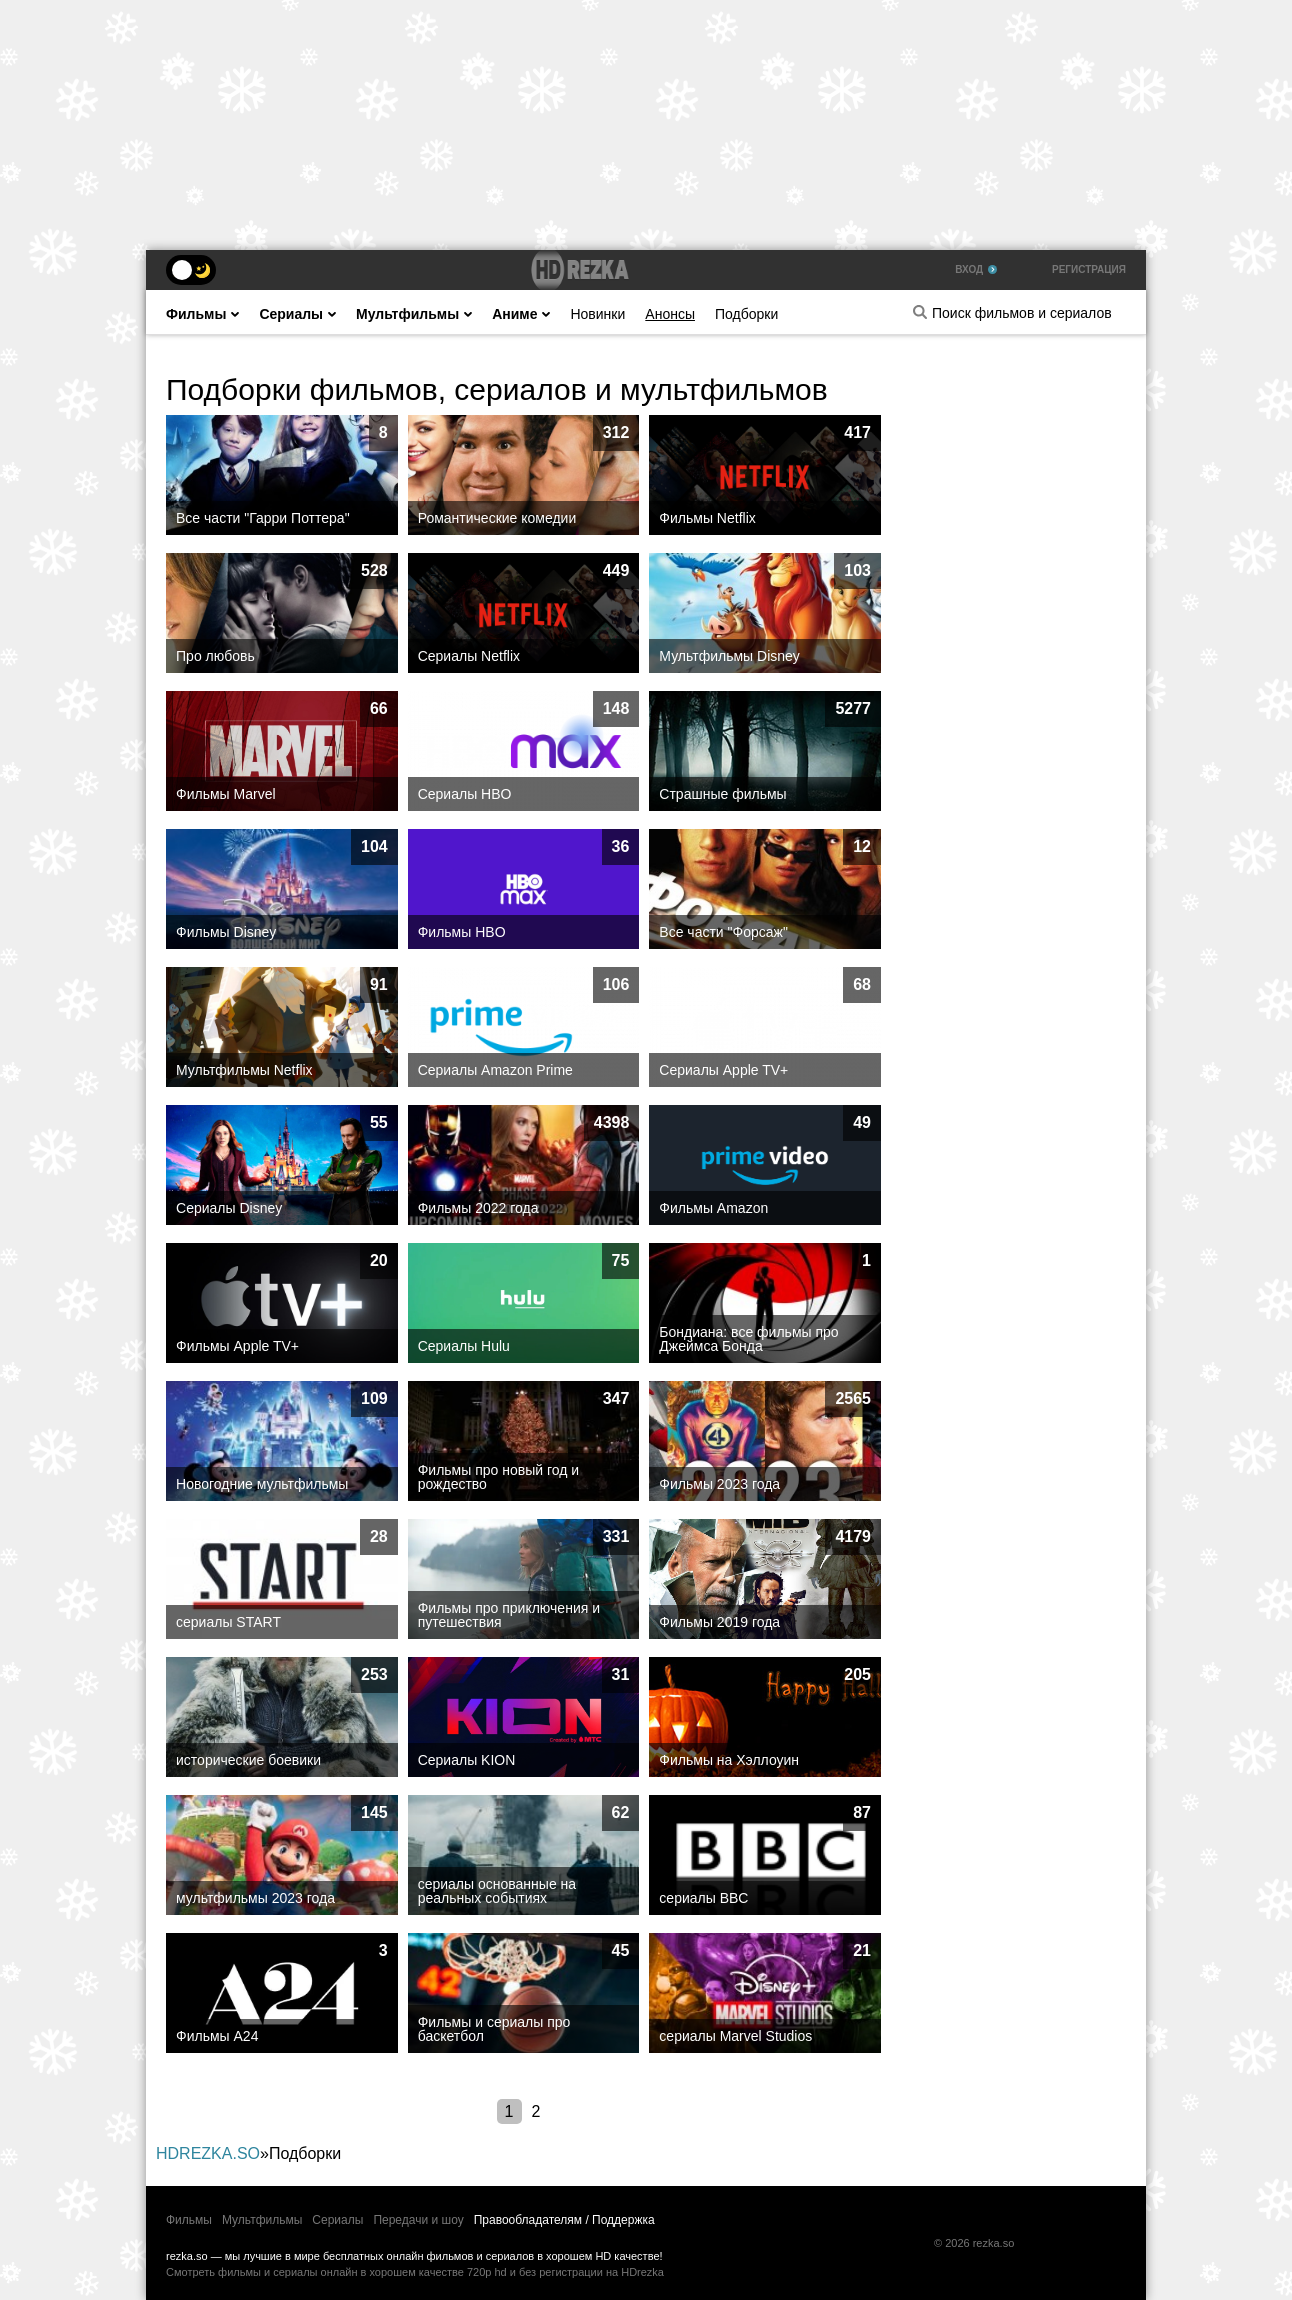  I want to click on Аниме, so click(521, 314).